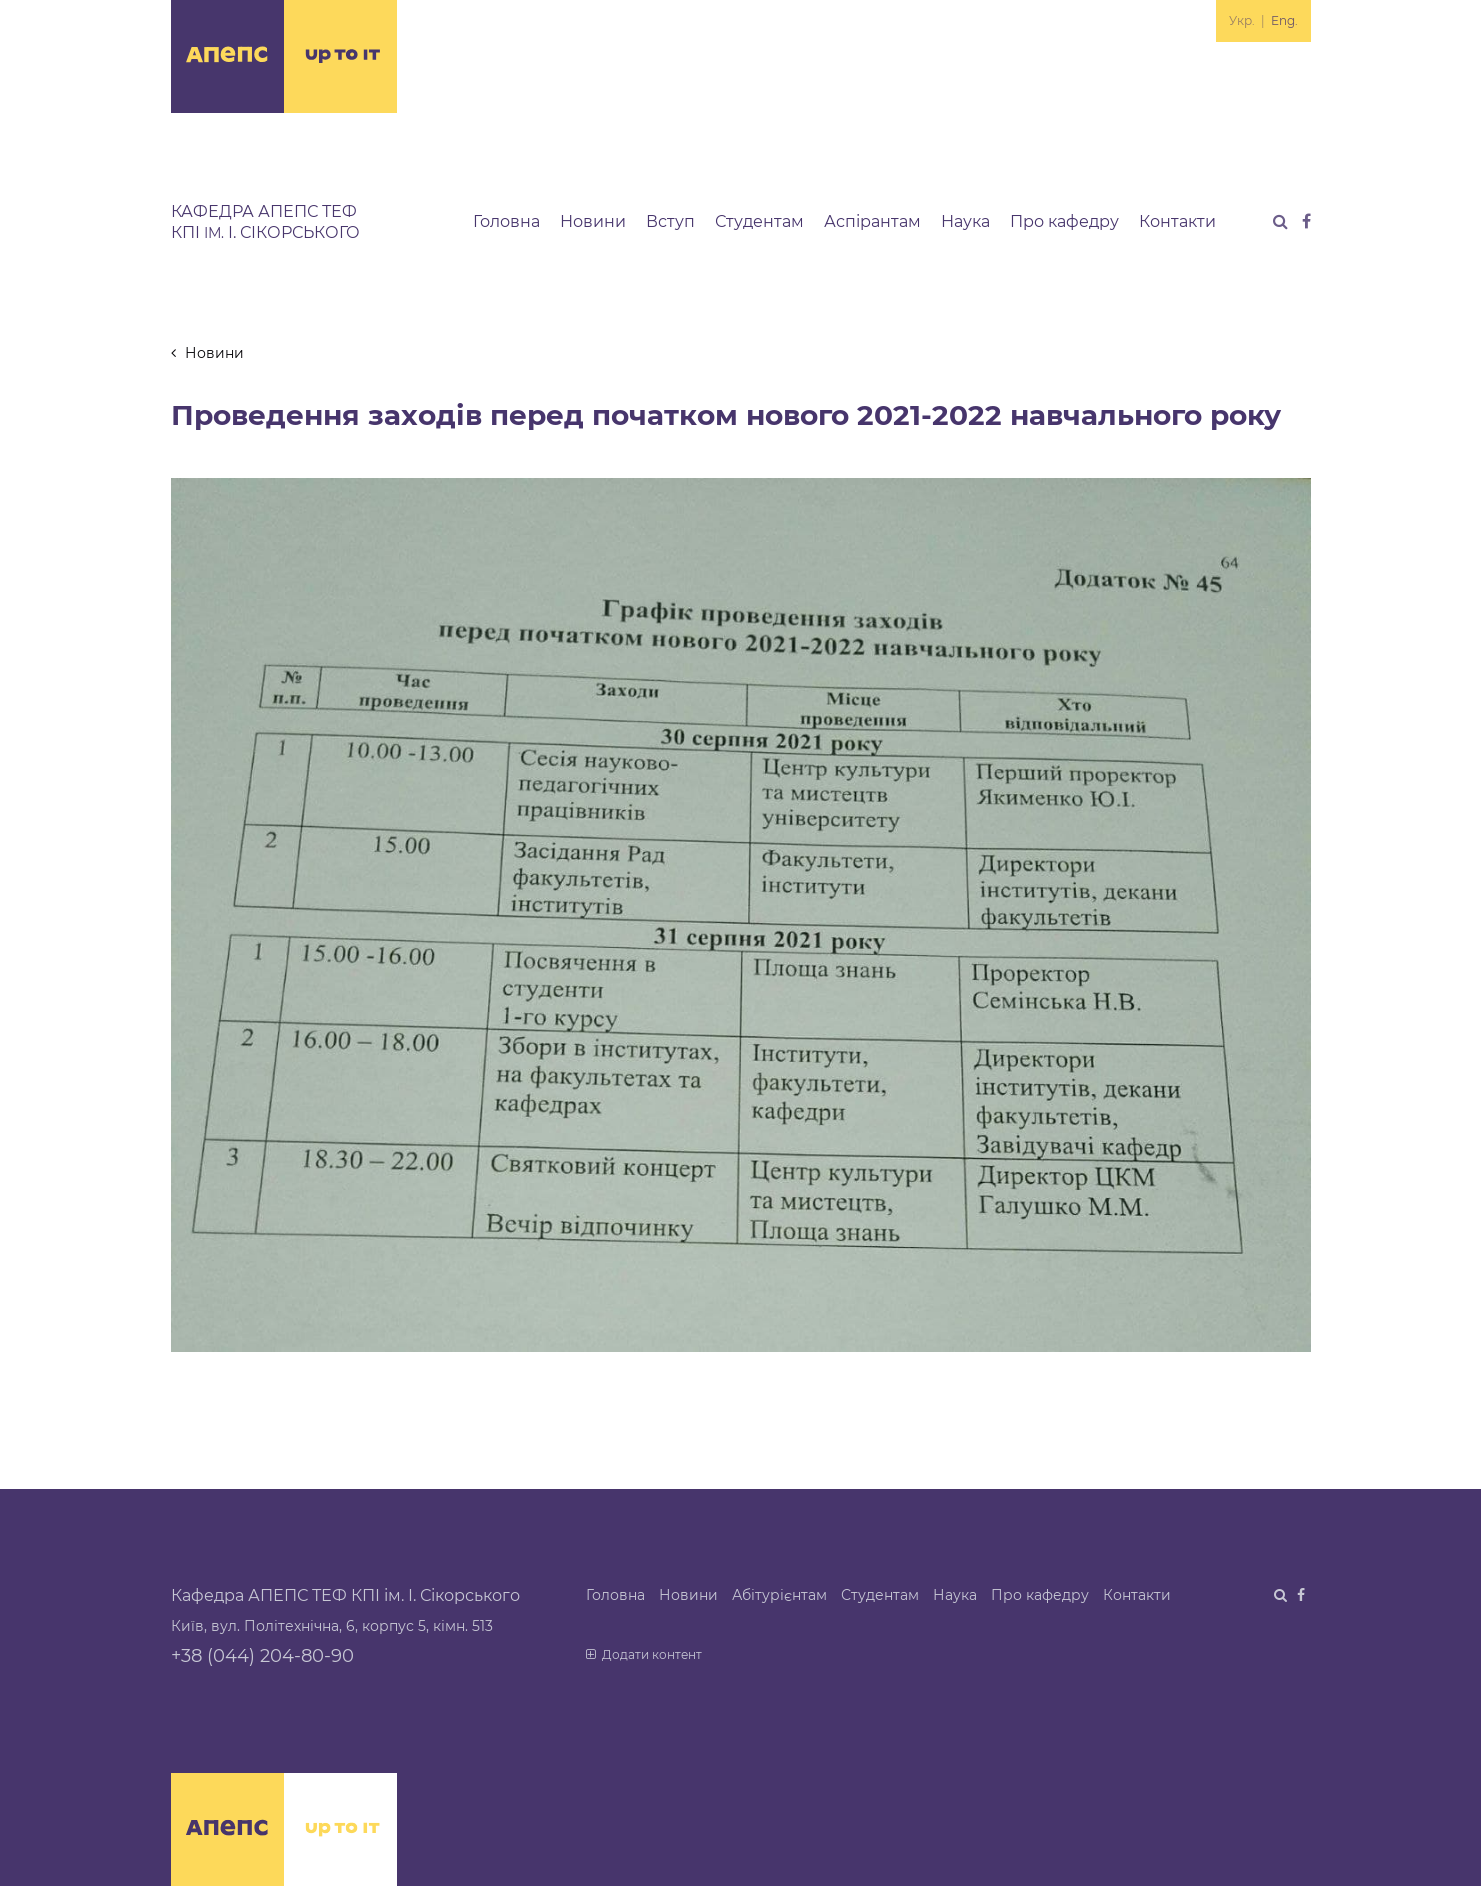  Describe the element at coordinates (644, 1654) in the screenshot. I see `Додати контент` at that location.